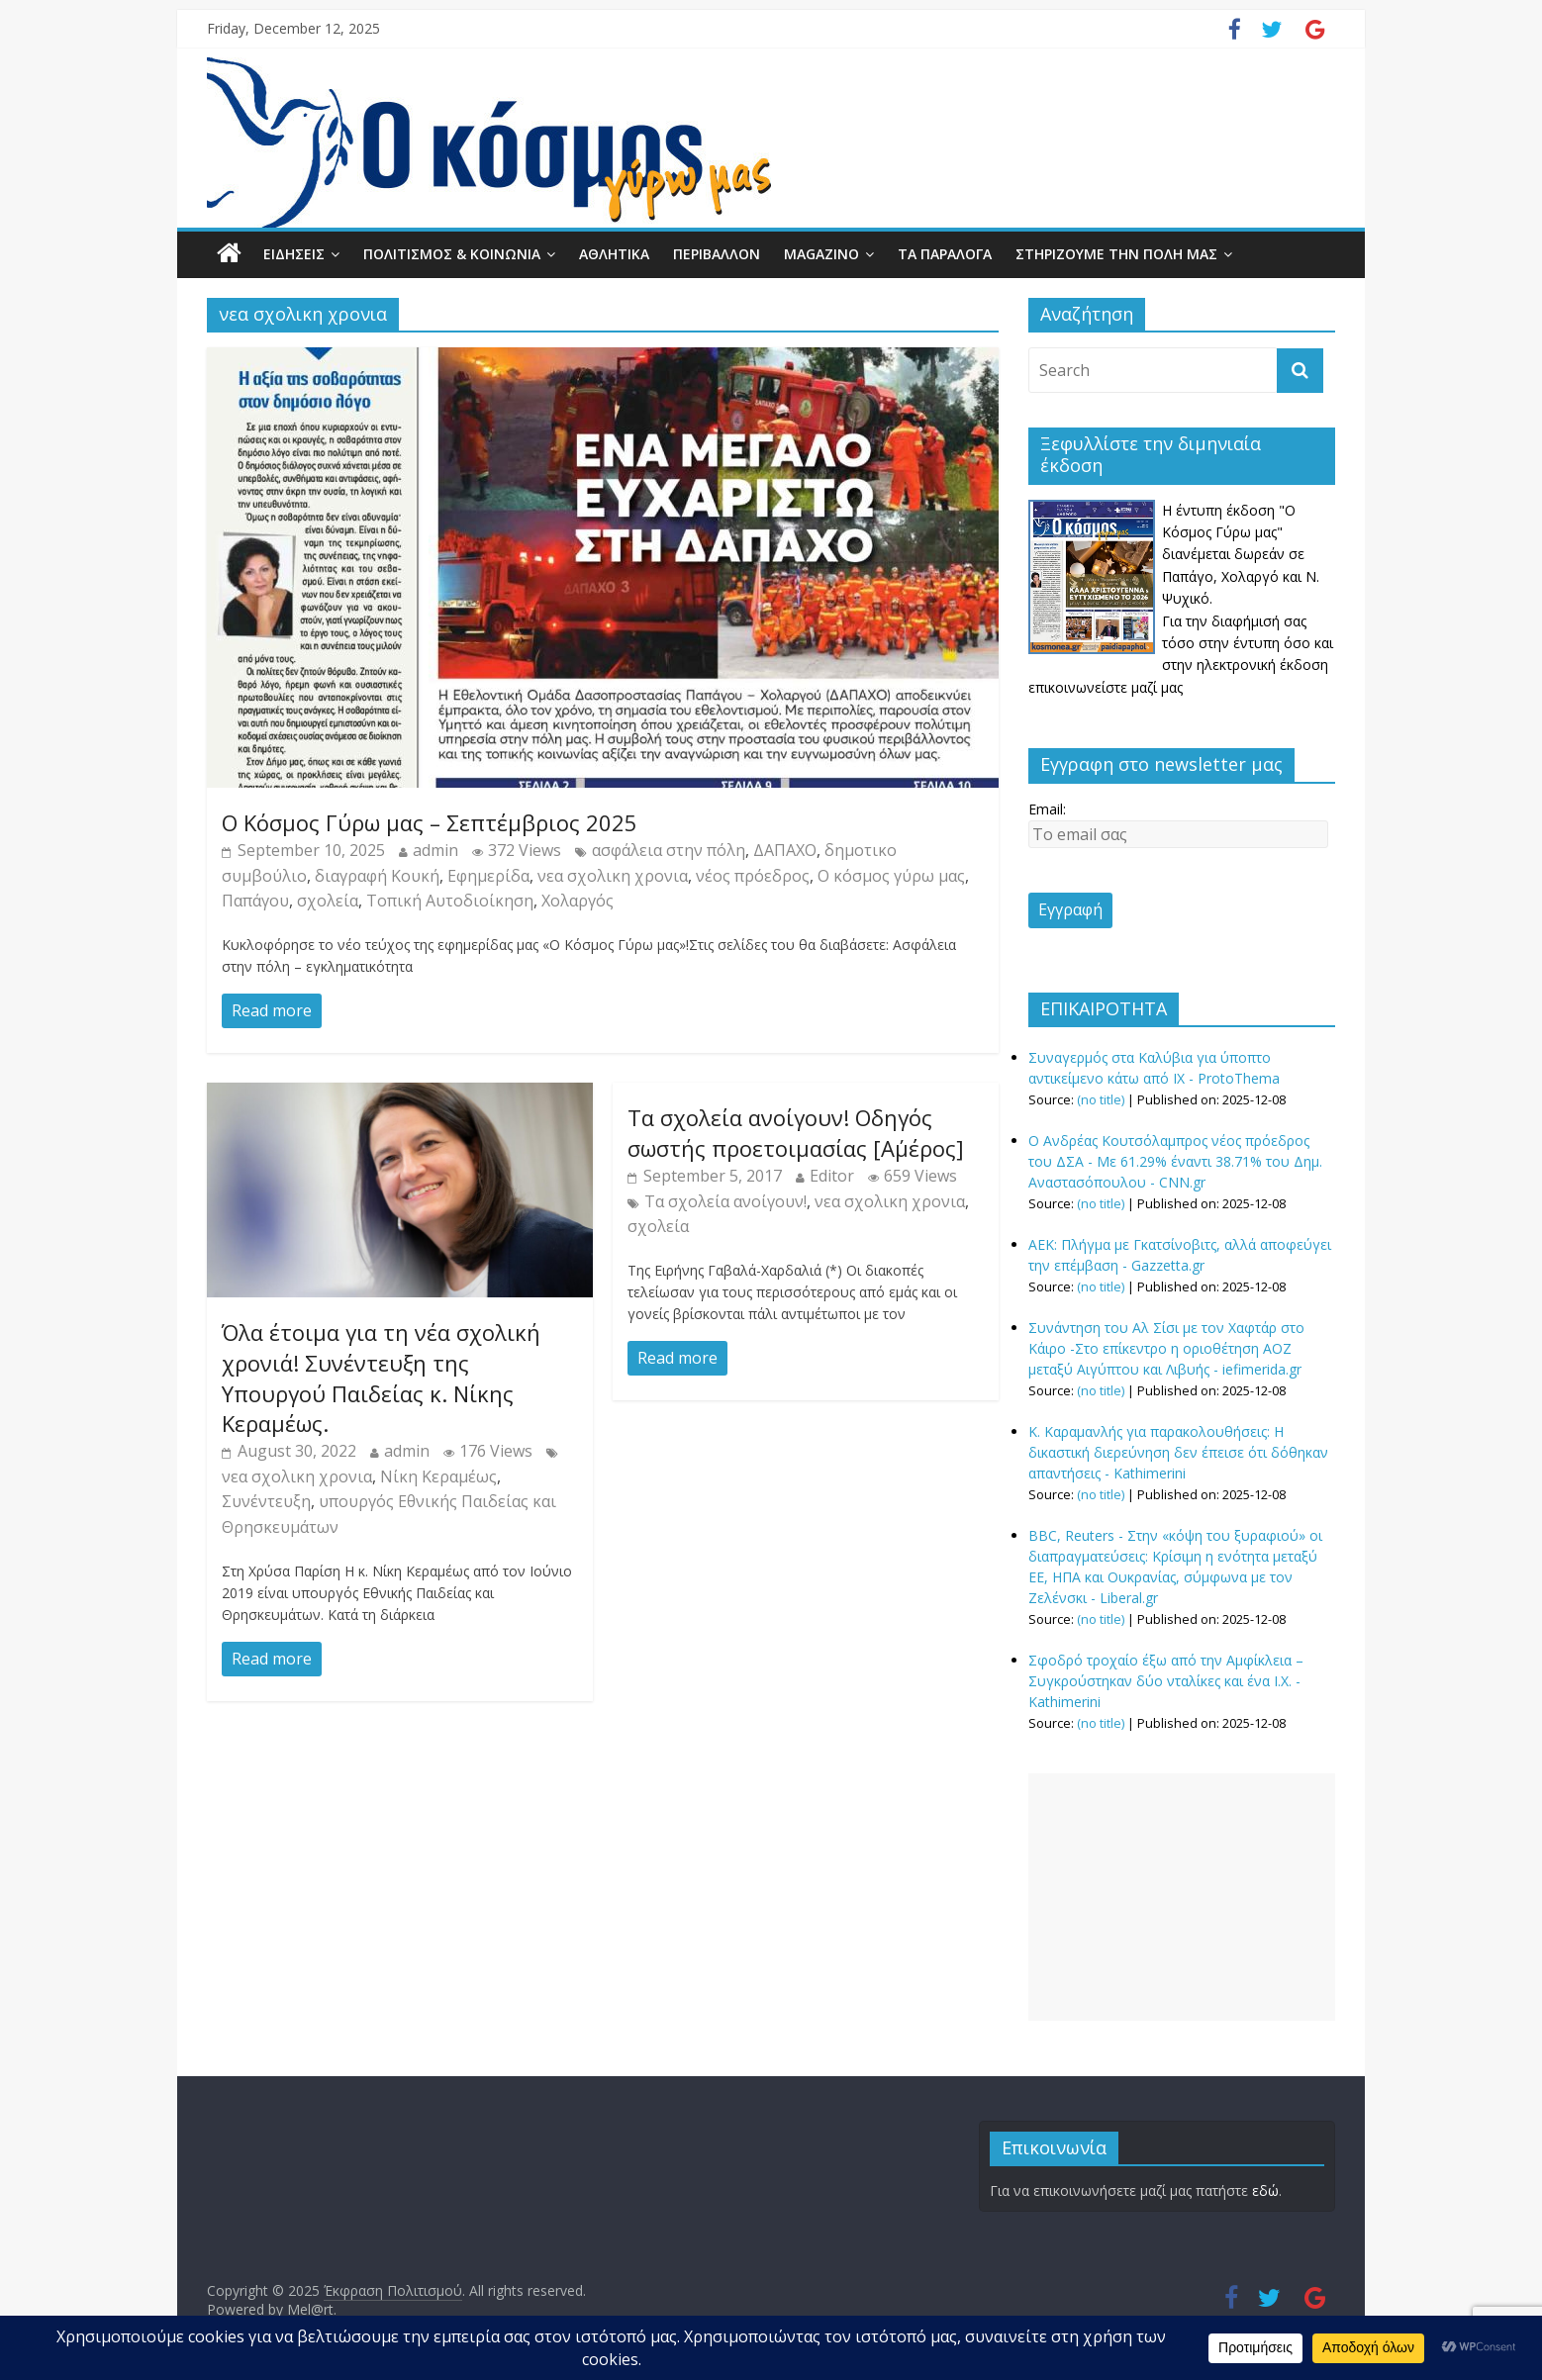 The width and height of the screenshot is (1542, 2380). Describe the element at coordinates (614, 253) in the screenshot. I see `ΑΘΛΗΤΙΚΑ` at that location.